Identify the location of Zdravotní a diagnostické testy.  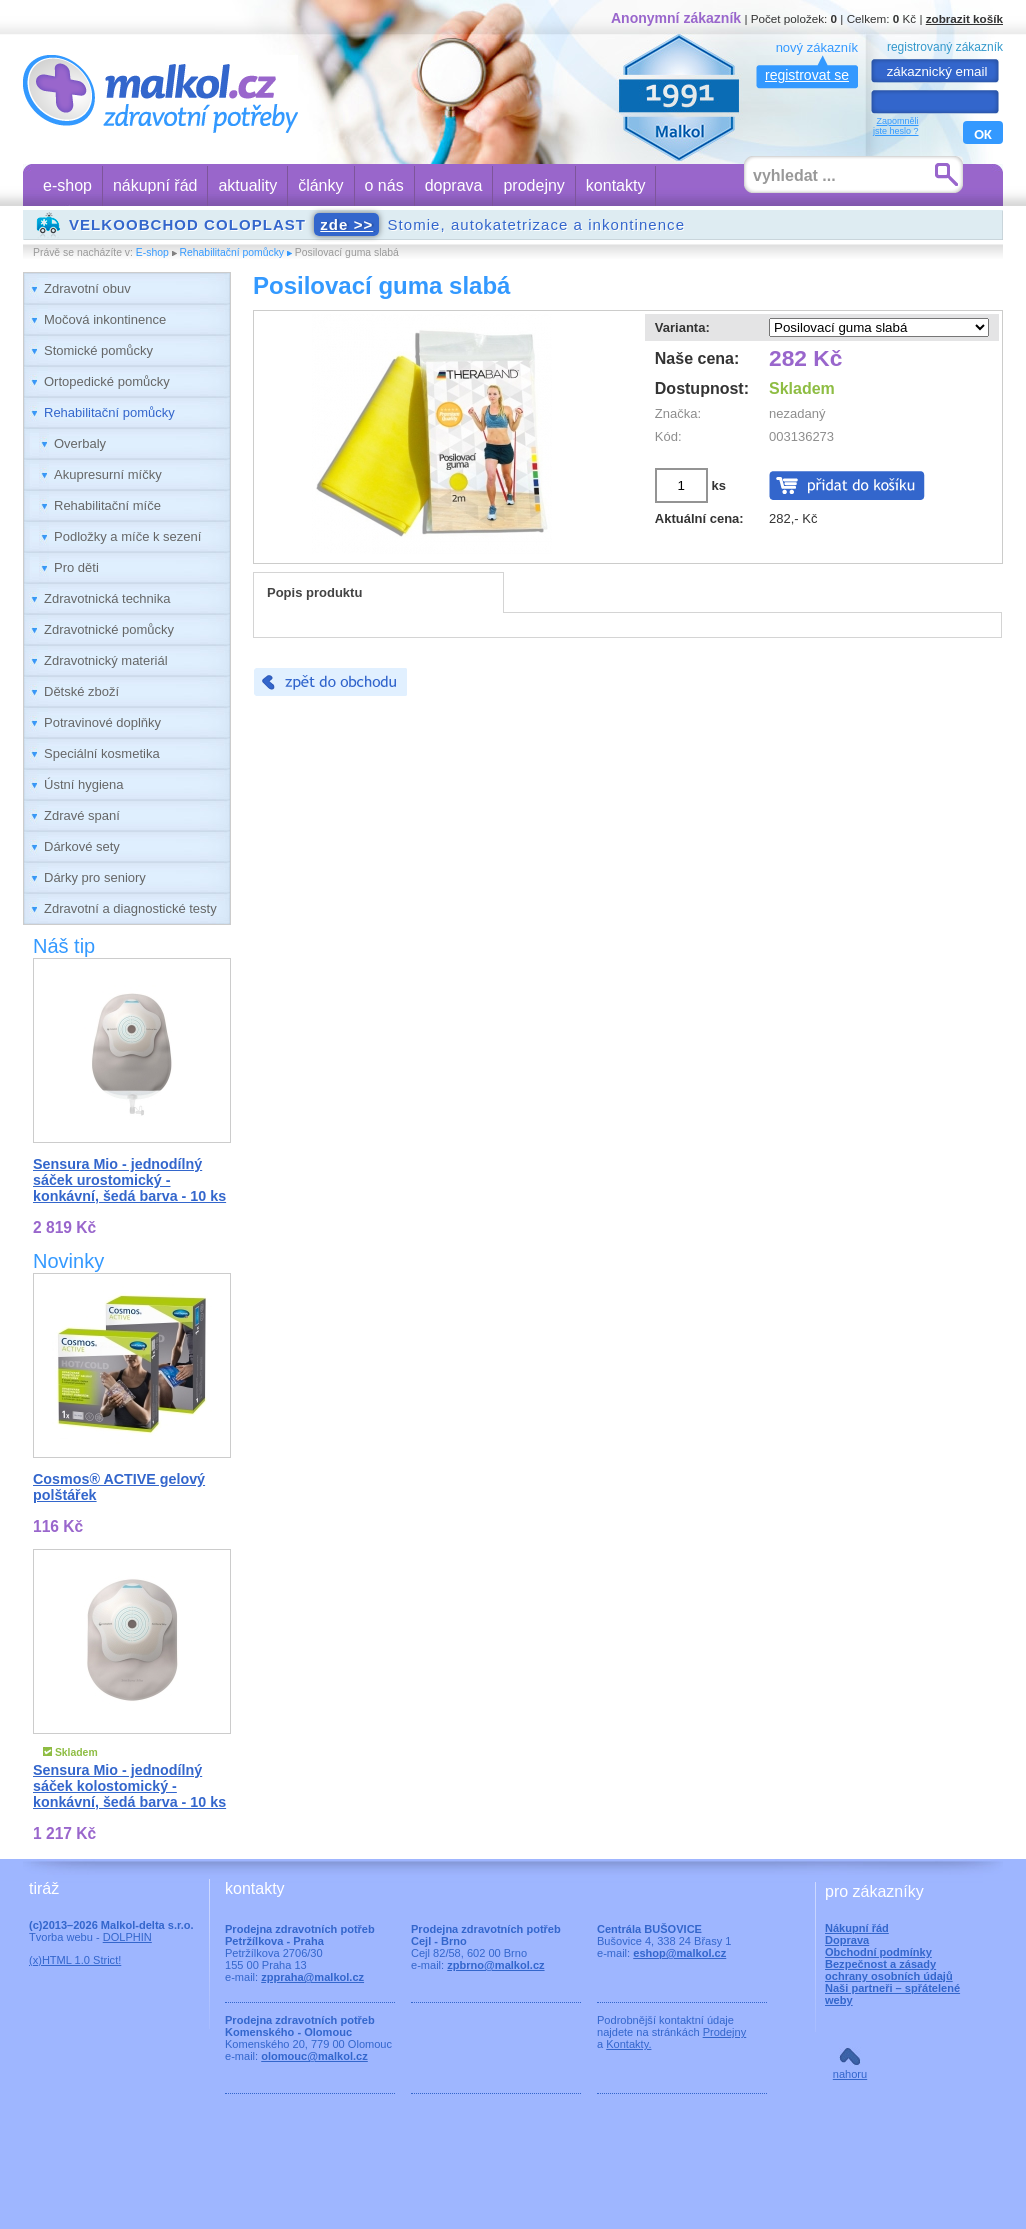
(130, 908).